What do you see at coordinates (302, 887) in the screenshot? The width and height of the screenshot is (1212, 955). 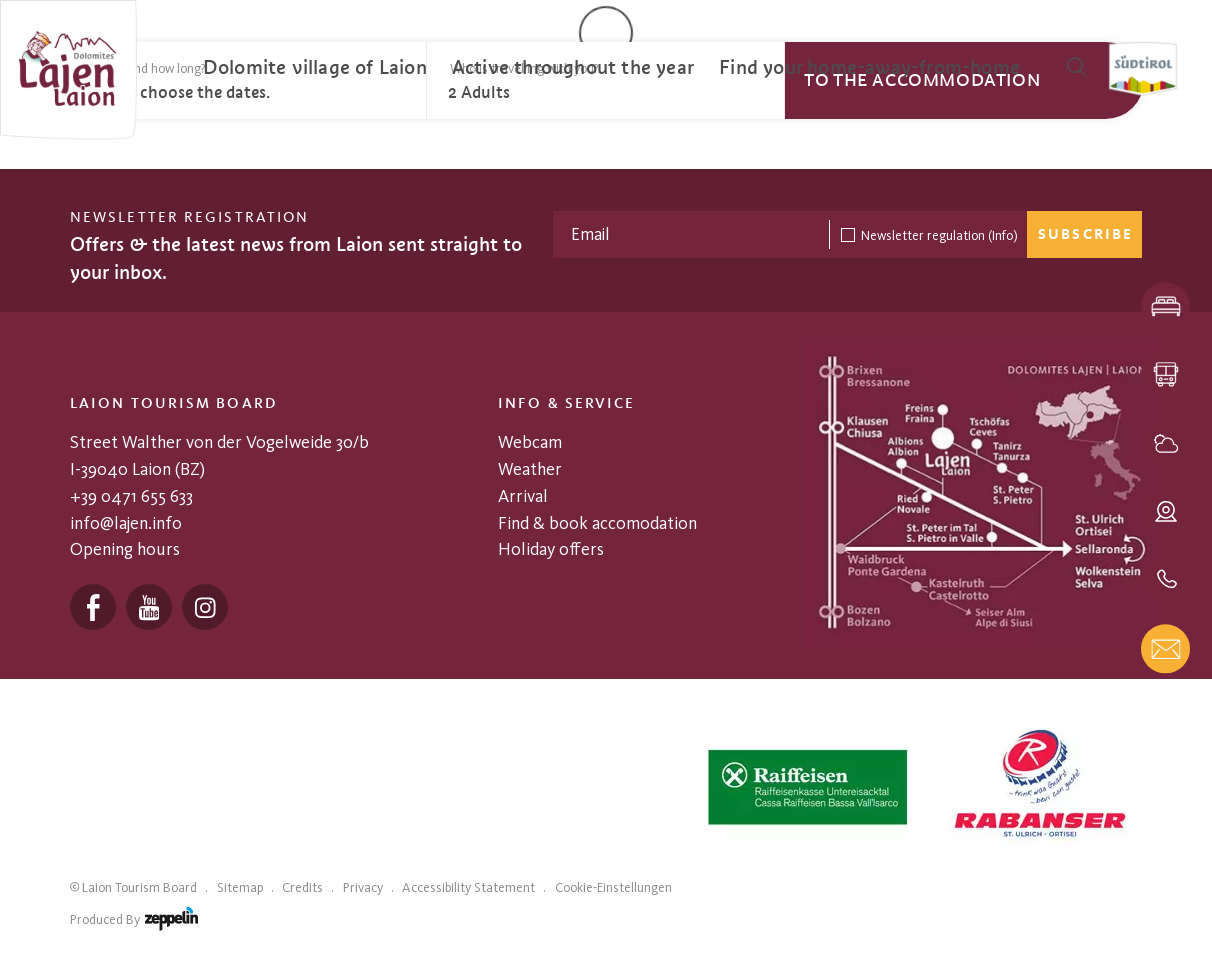 I see `Credits` at bounding box center [302, 887].